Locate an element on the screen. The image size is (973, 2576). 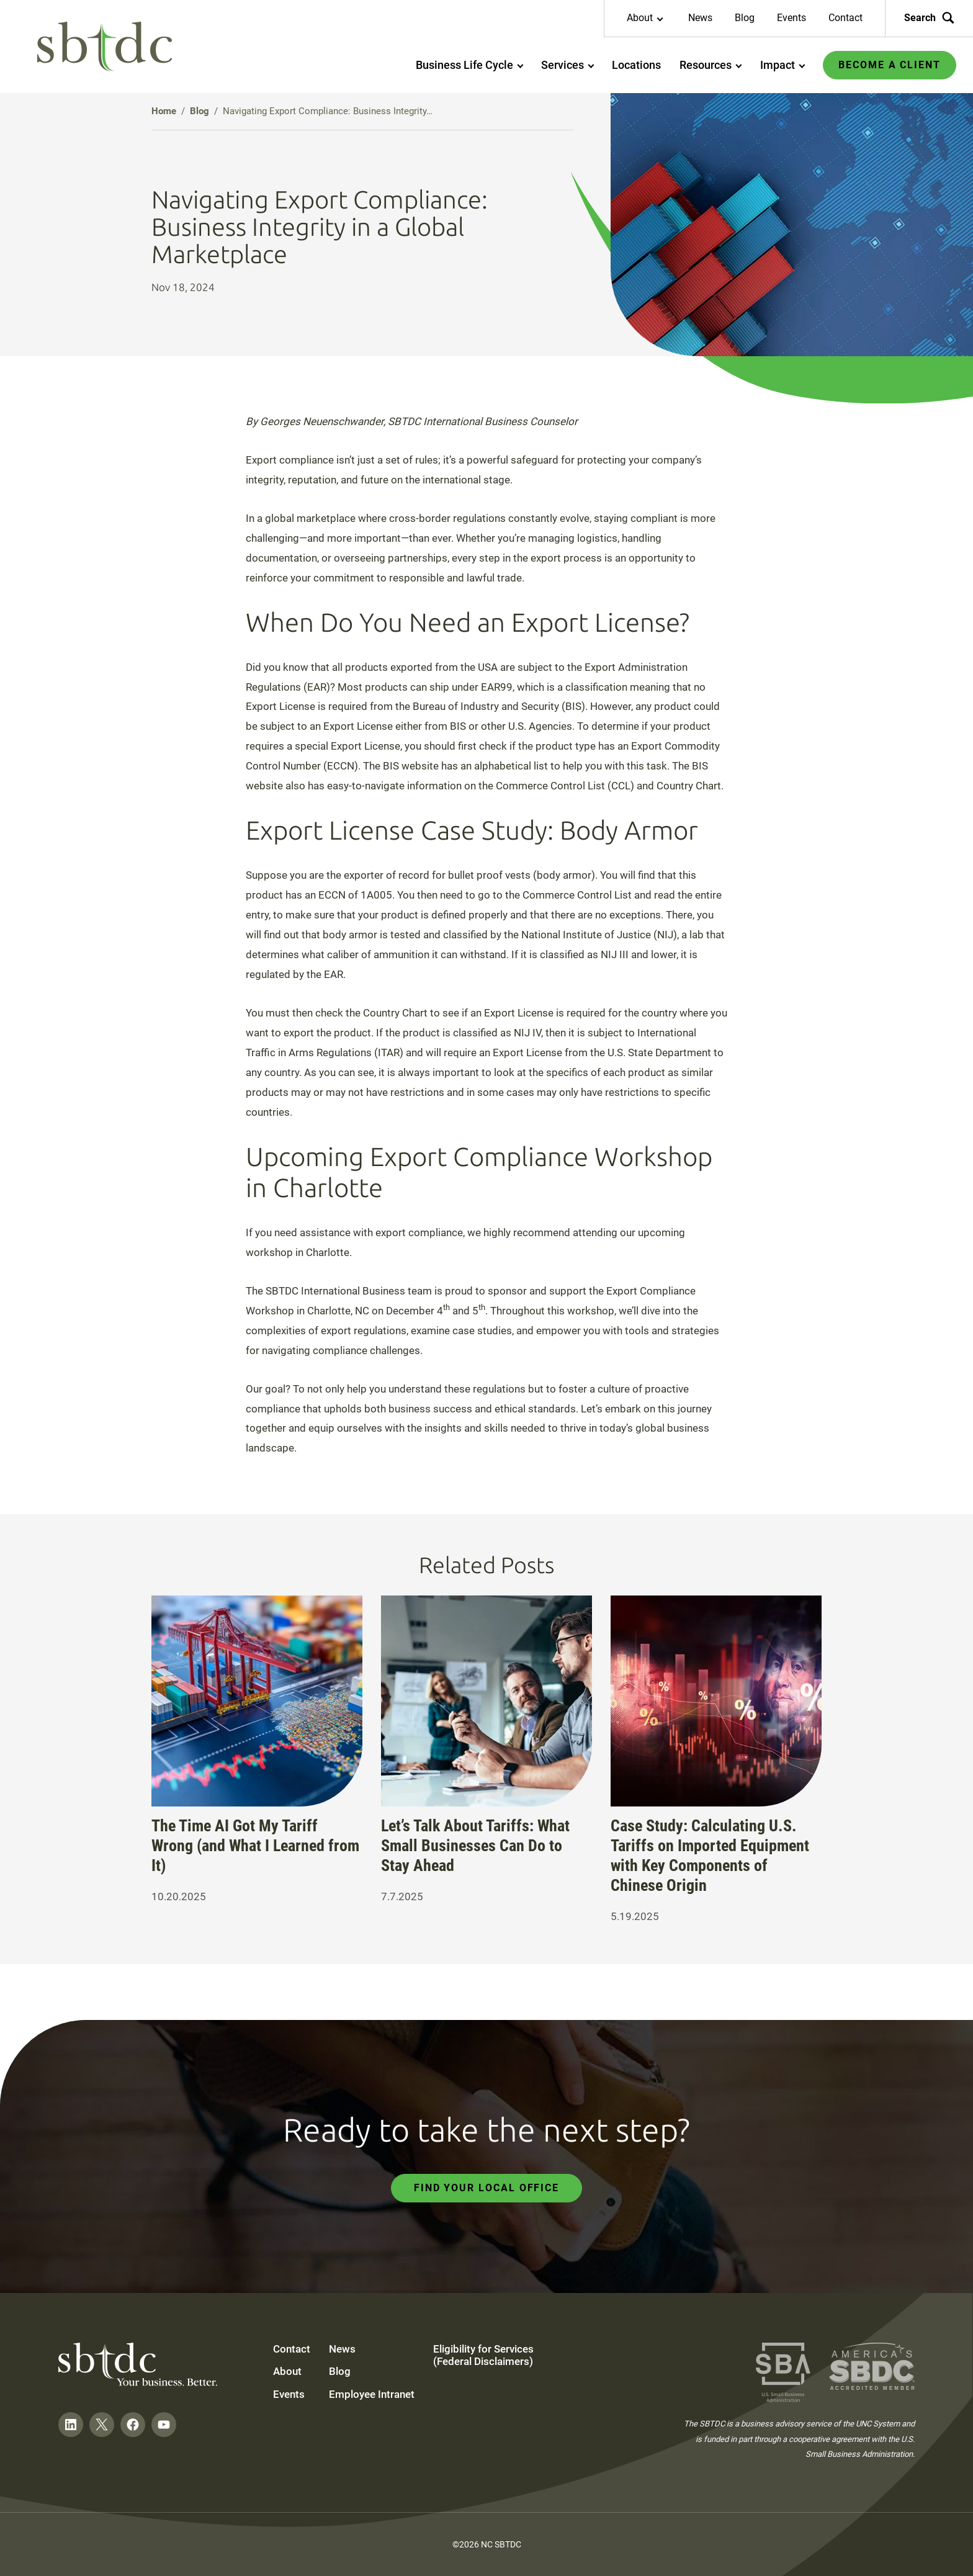
Find Your Local Office is located at coordinates (486, 2188).